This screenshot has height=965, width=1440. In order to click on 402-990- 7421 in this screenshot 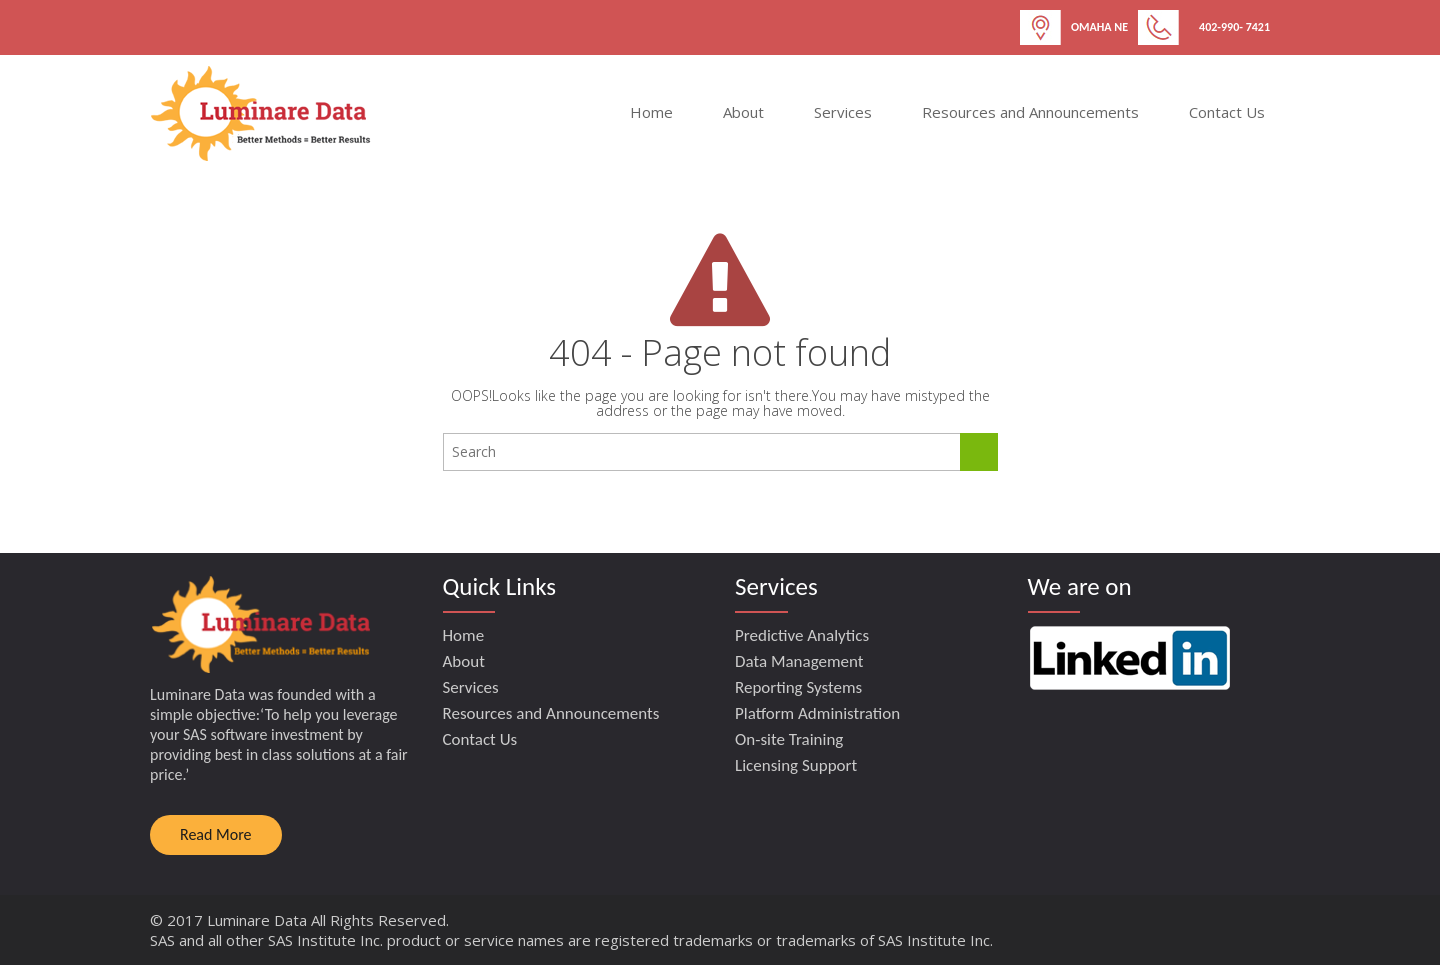, I will do `click(1234, 27)`.